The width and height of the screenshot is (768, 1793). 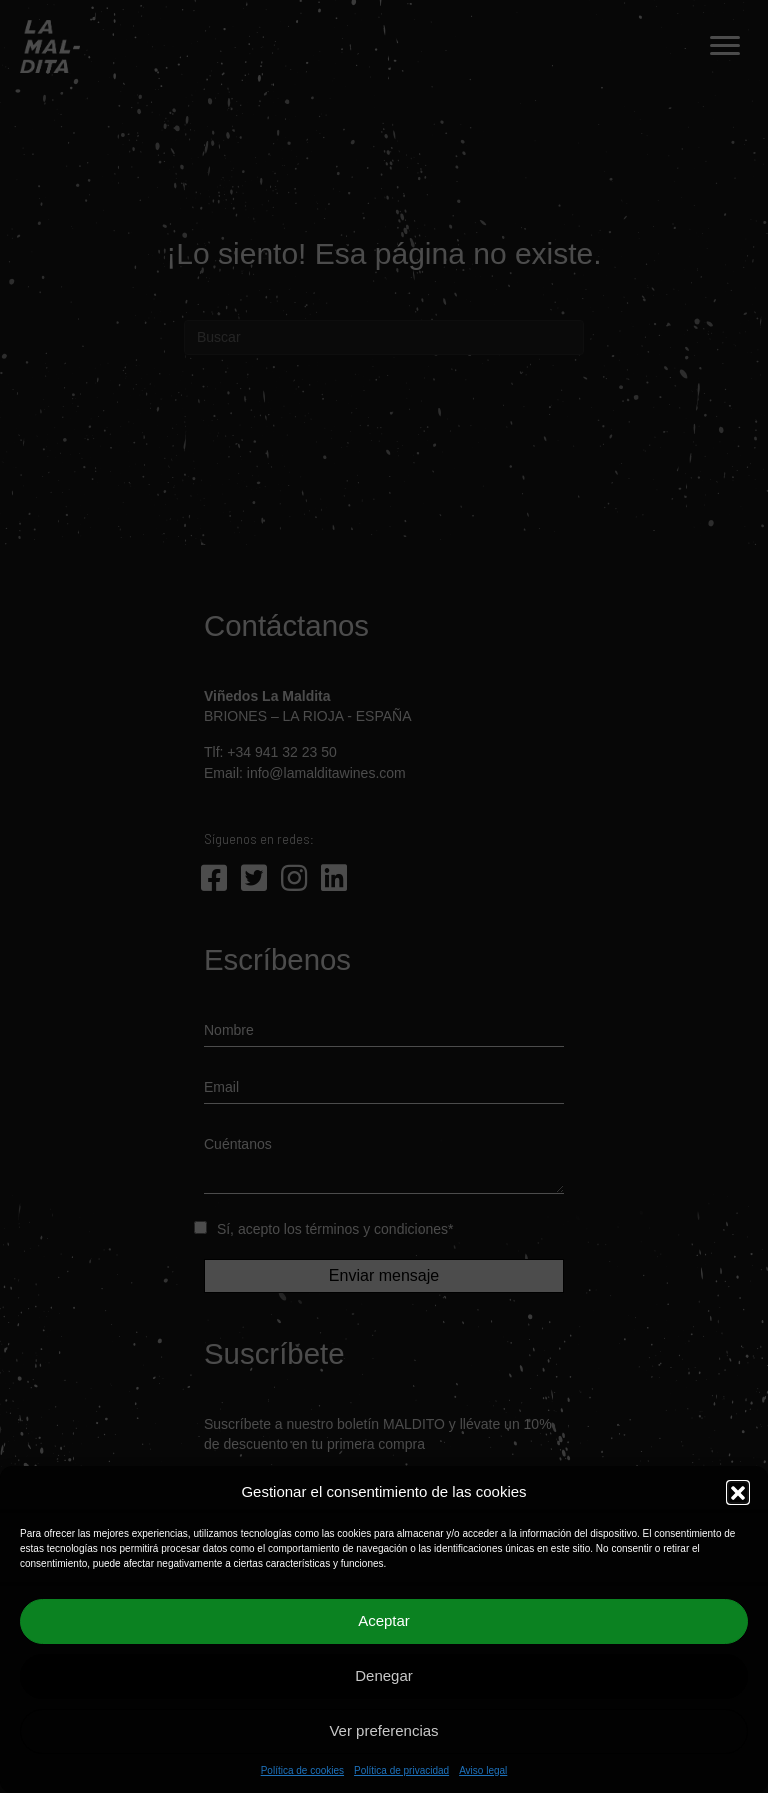 I want to click on Política de privacidad, so click(x=401, y=1770).